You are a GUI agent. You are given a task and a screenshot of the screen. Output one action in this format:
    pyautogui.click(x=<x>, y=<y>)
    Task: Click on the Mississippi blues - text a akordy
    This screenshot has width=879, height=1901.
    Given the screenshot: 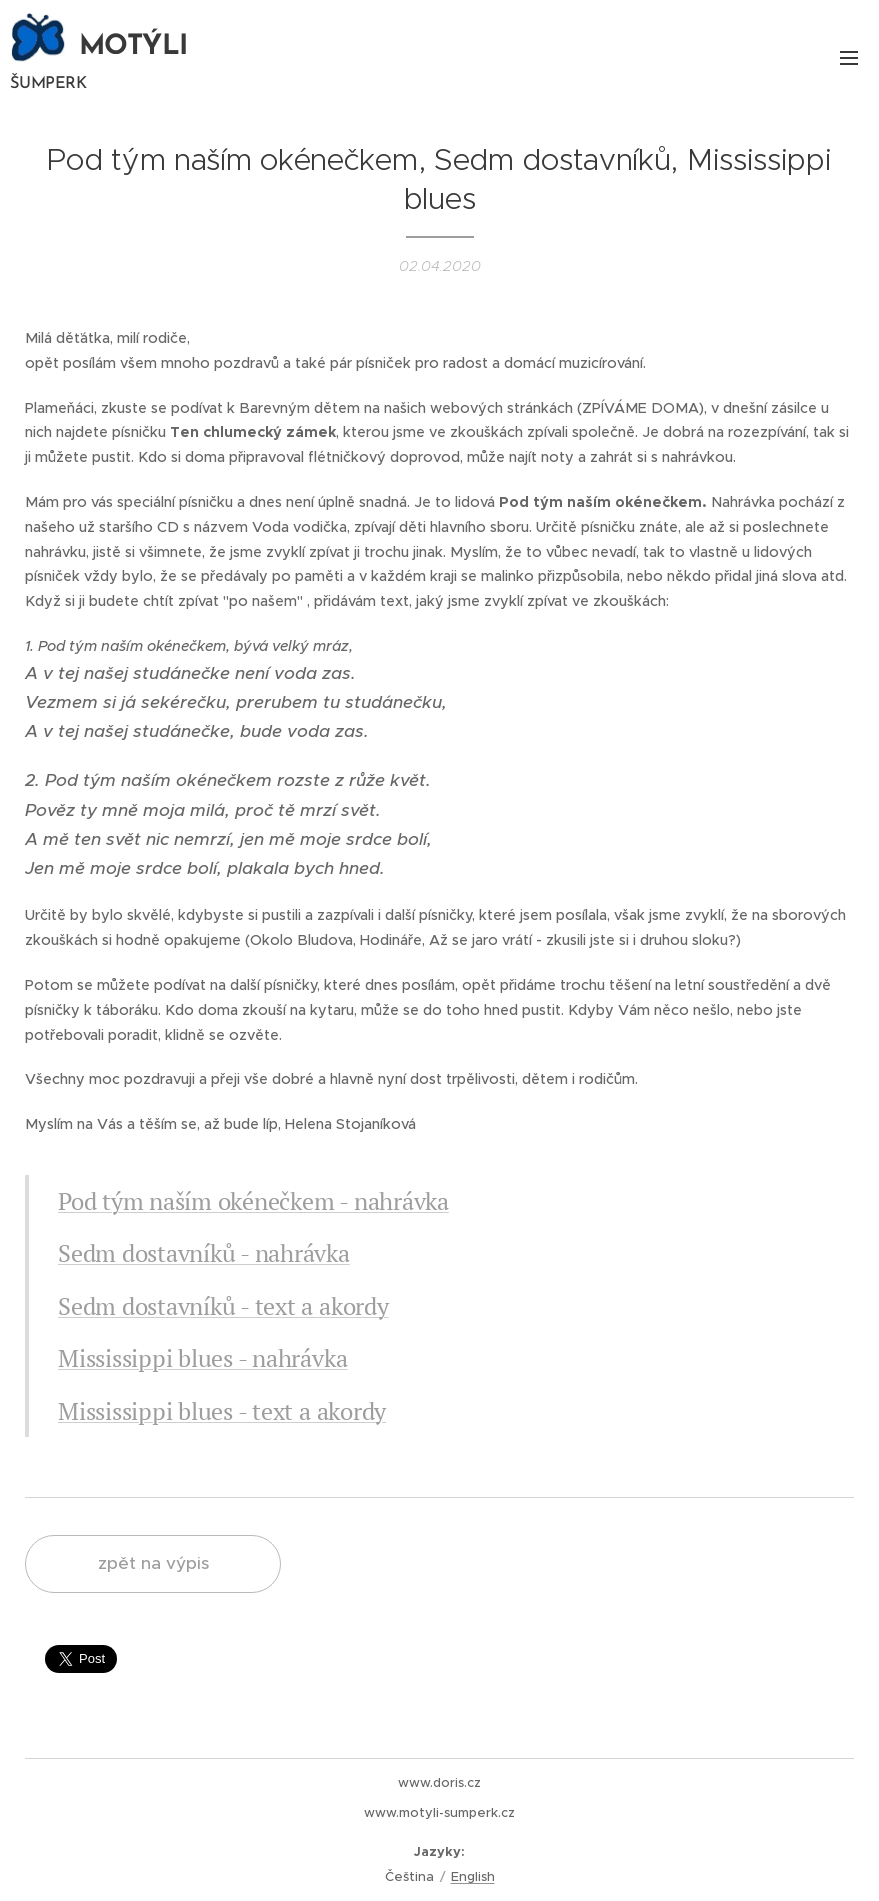 What is the action you would take?
    pyautogui.click(x=222, y=1410)
    